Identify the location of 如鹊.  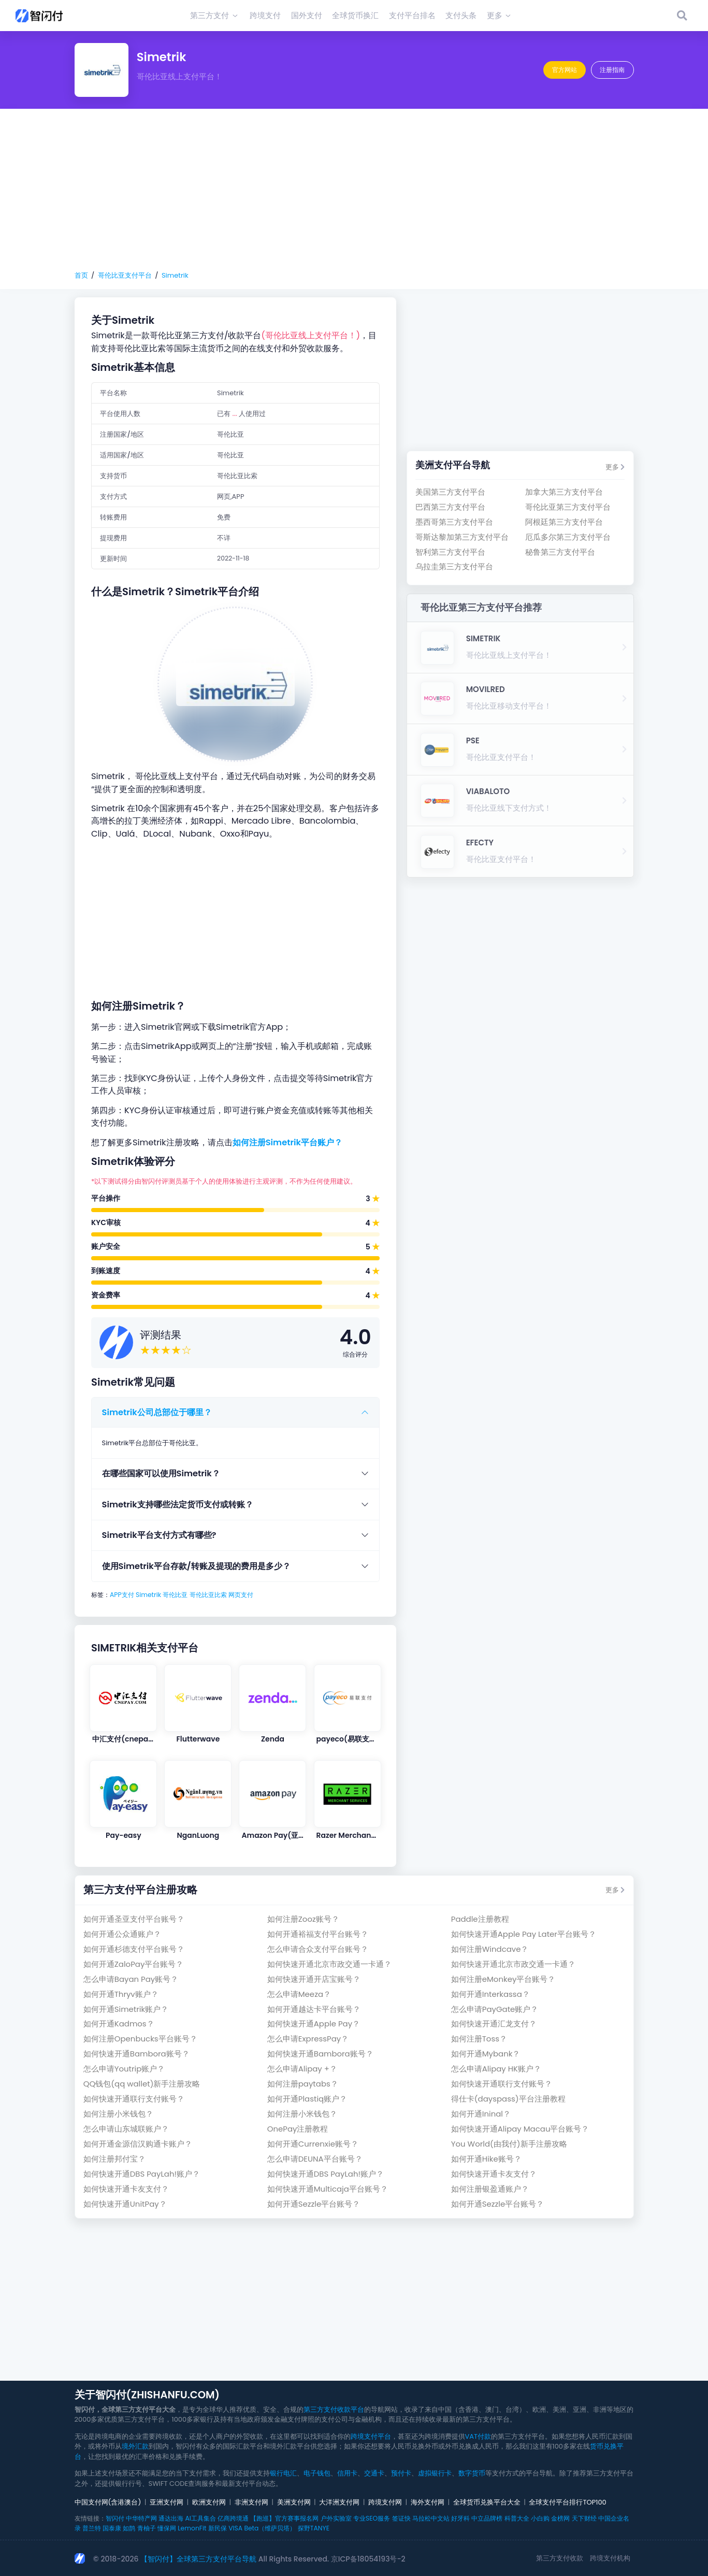
(129, 2528).